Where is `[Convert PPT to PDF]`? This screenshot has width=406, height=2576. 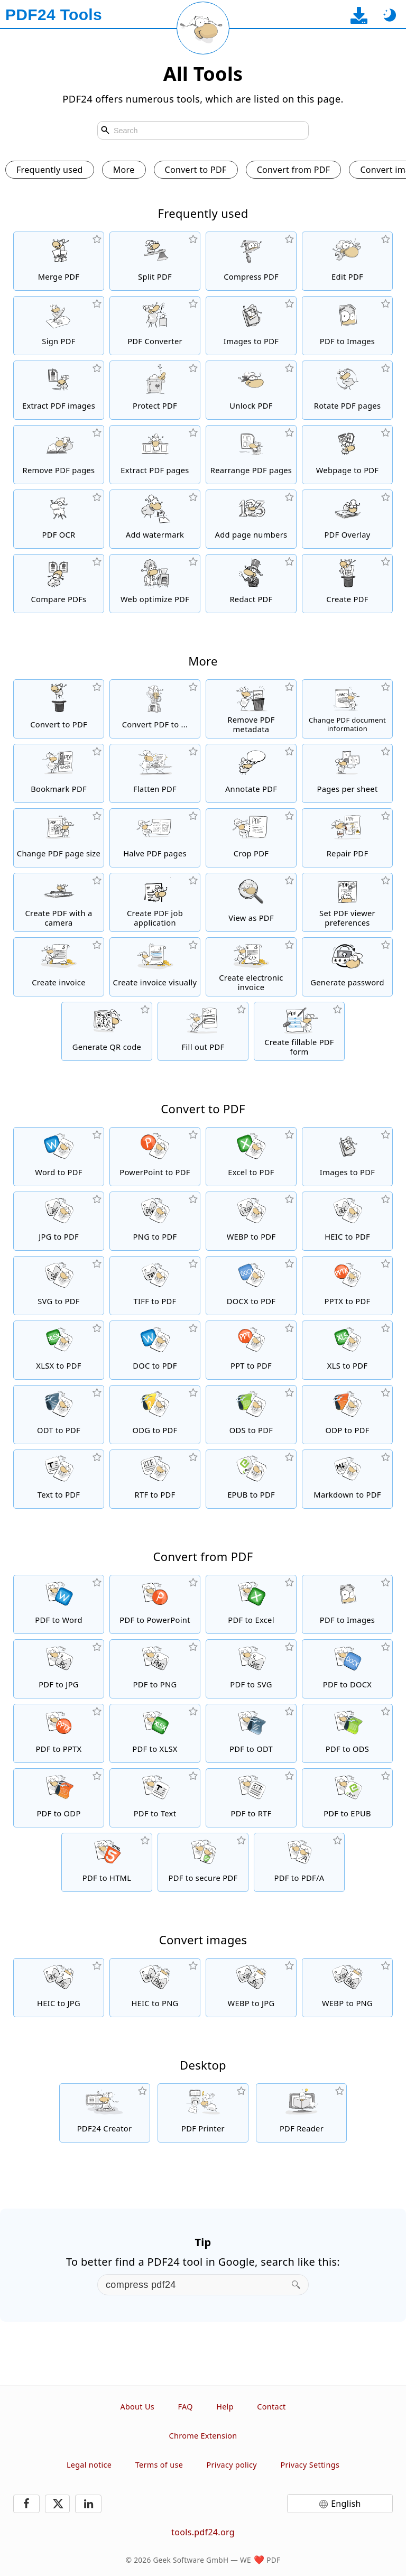
[Convert PPT to PDF] is located at coordinates (251, 1350).